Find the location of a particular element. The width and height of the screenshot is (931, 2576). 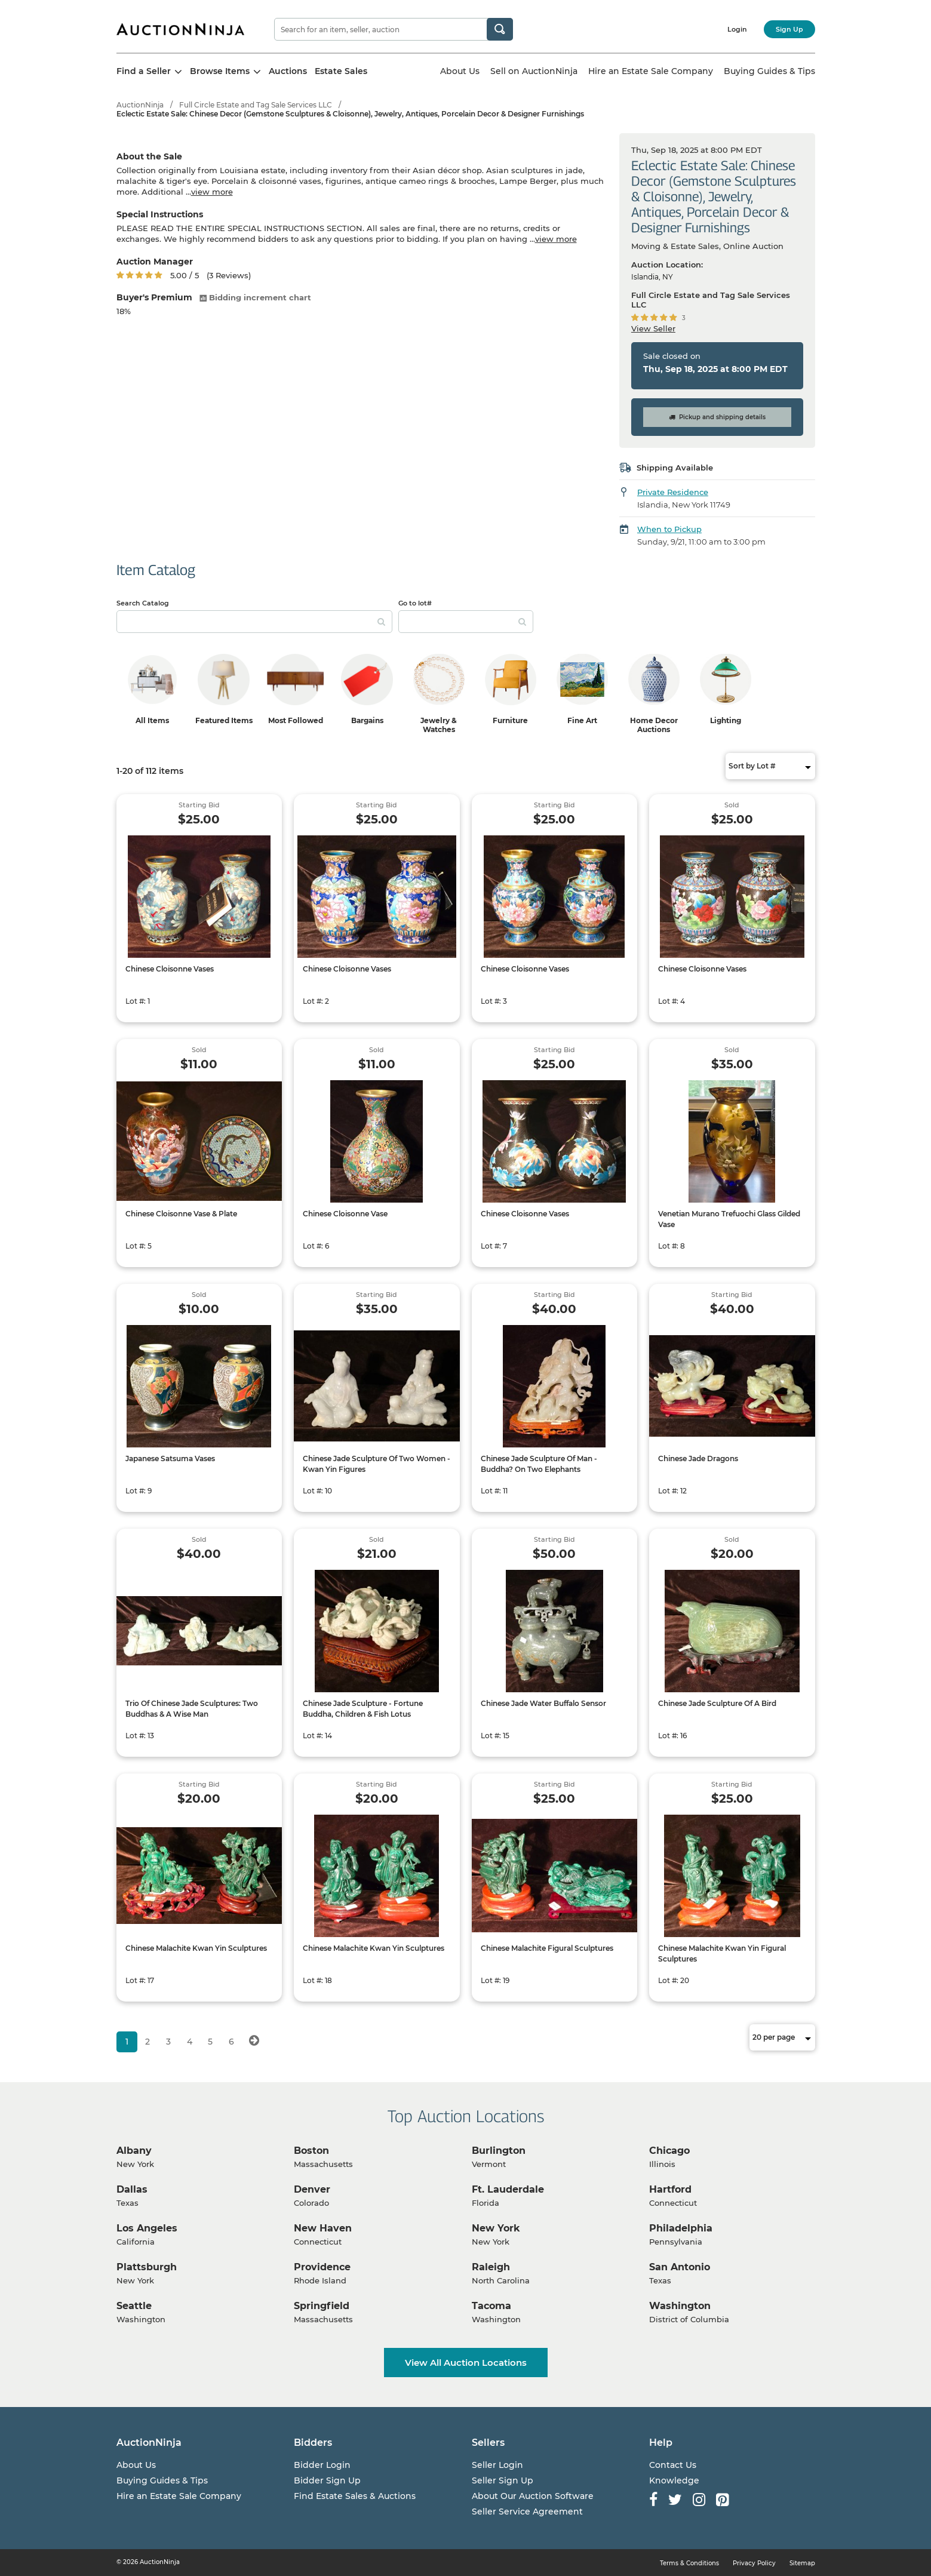

Bidding increment chart is located at coordinates (255, 297).